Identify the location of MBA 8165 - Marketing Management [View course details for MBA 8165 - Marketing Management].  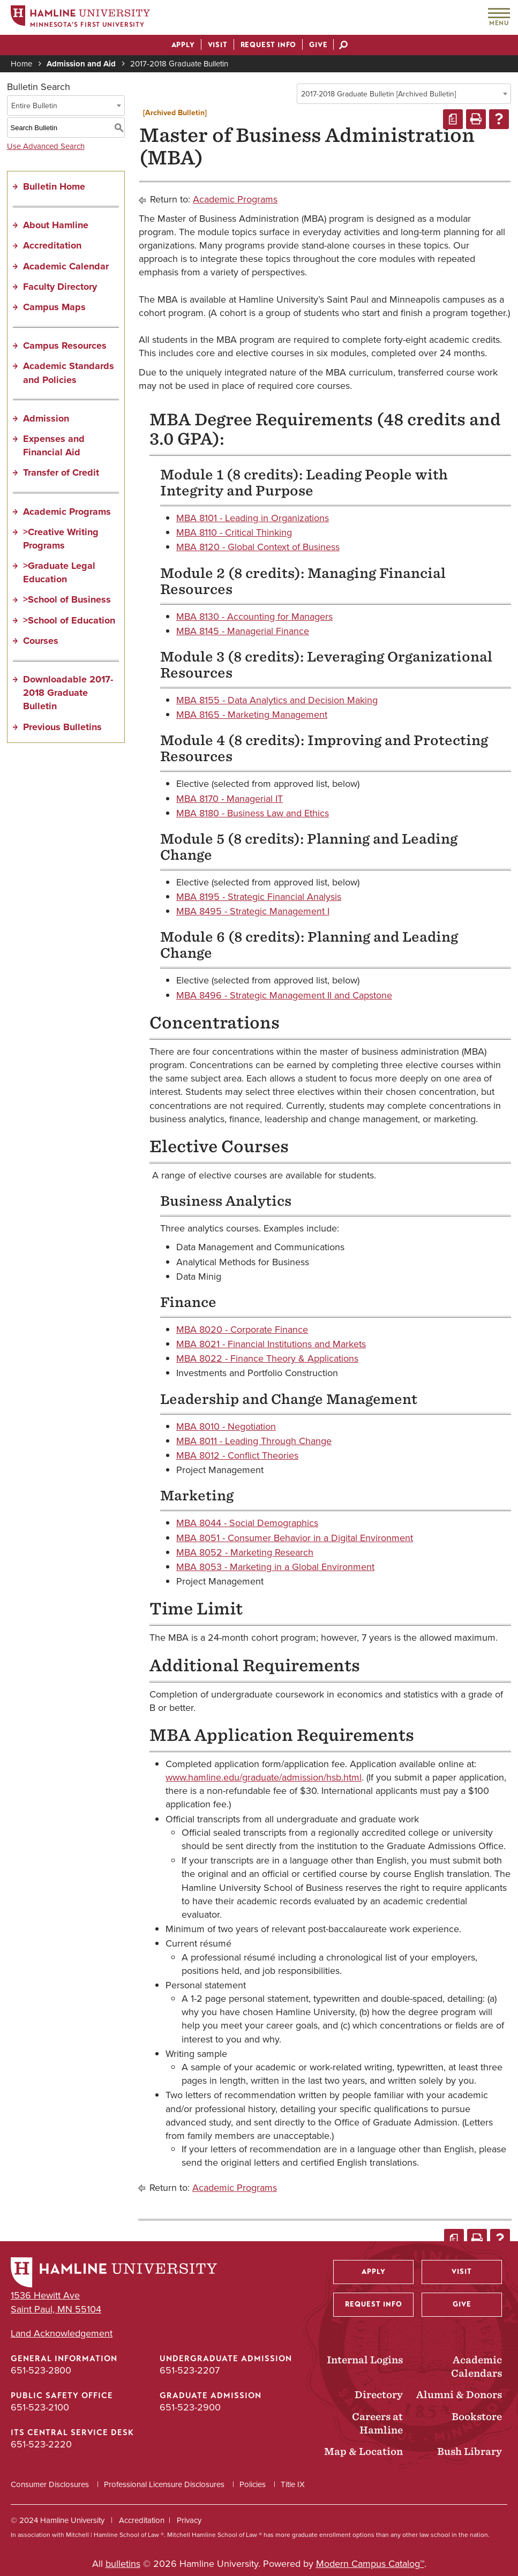
(251, 715).